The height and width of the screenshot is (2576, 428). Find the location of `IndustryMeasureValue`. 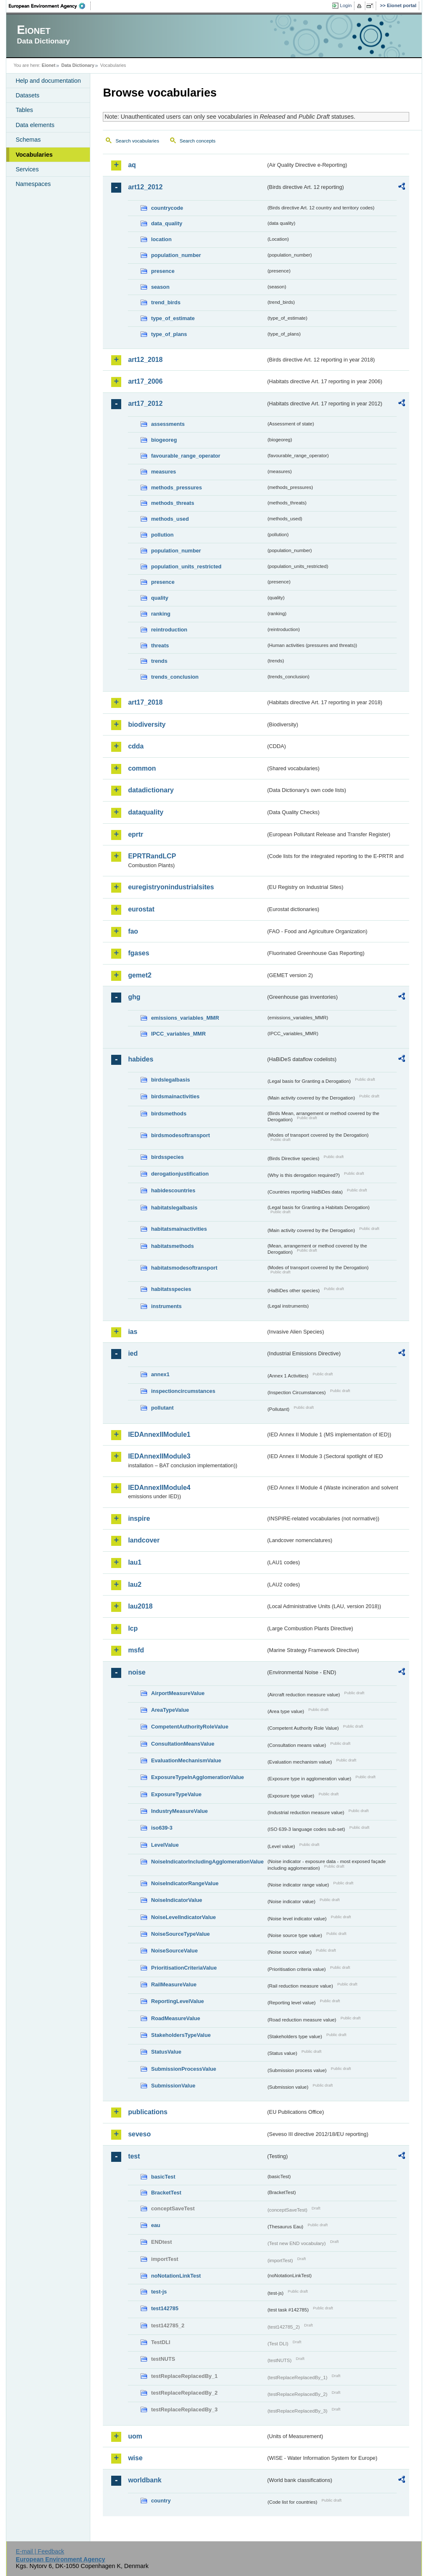

IndustryMeasureValue is located at coordinates (179, 1811).